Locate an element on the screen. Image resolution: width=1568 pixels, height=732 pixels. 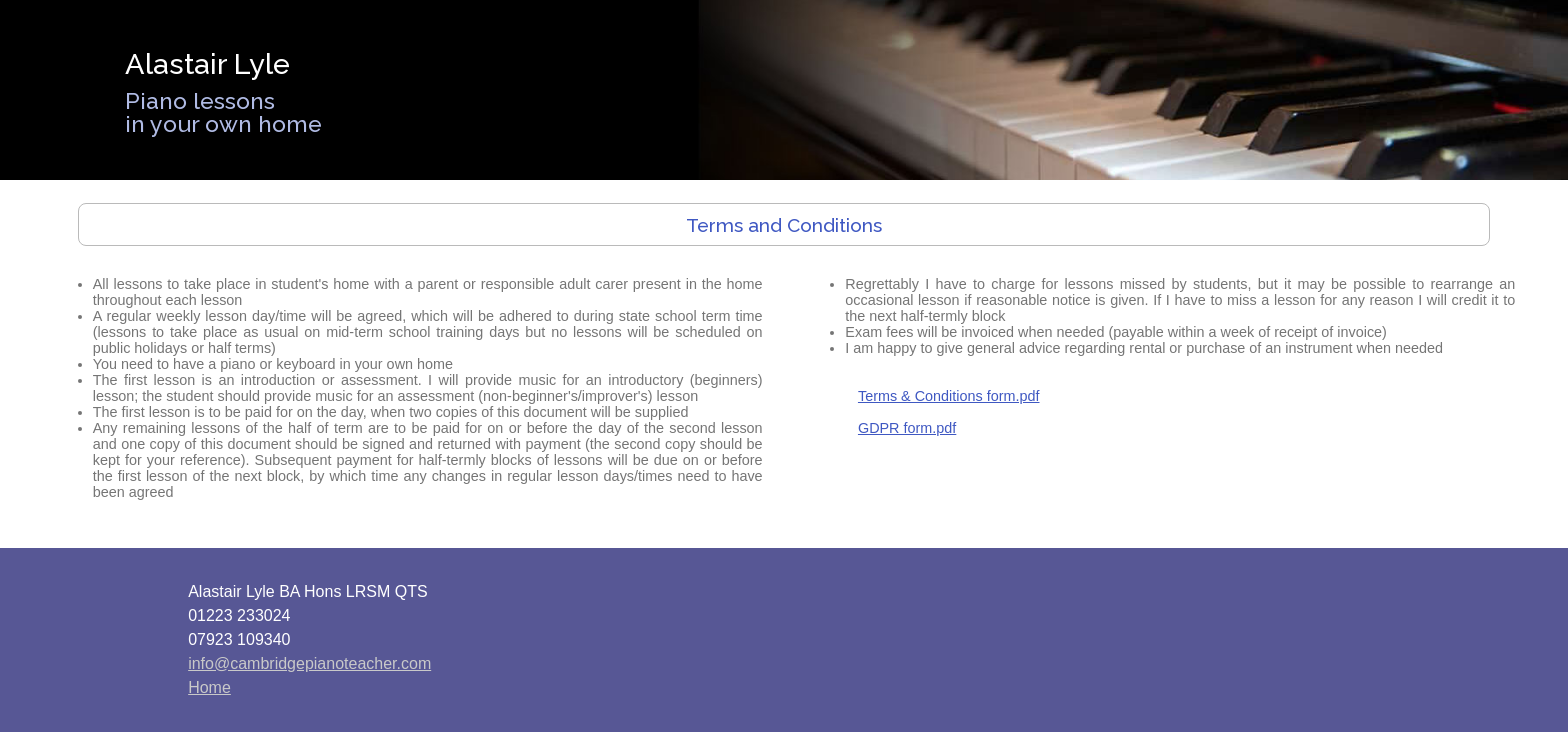
Home is located at coordinates (209, 687).